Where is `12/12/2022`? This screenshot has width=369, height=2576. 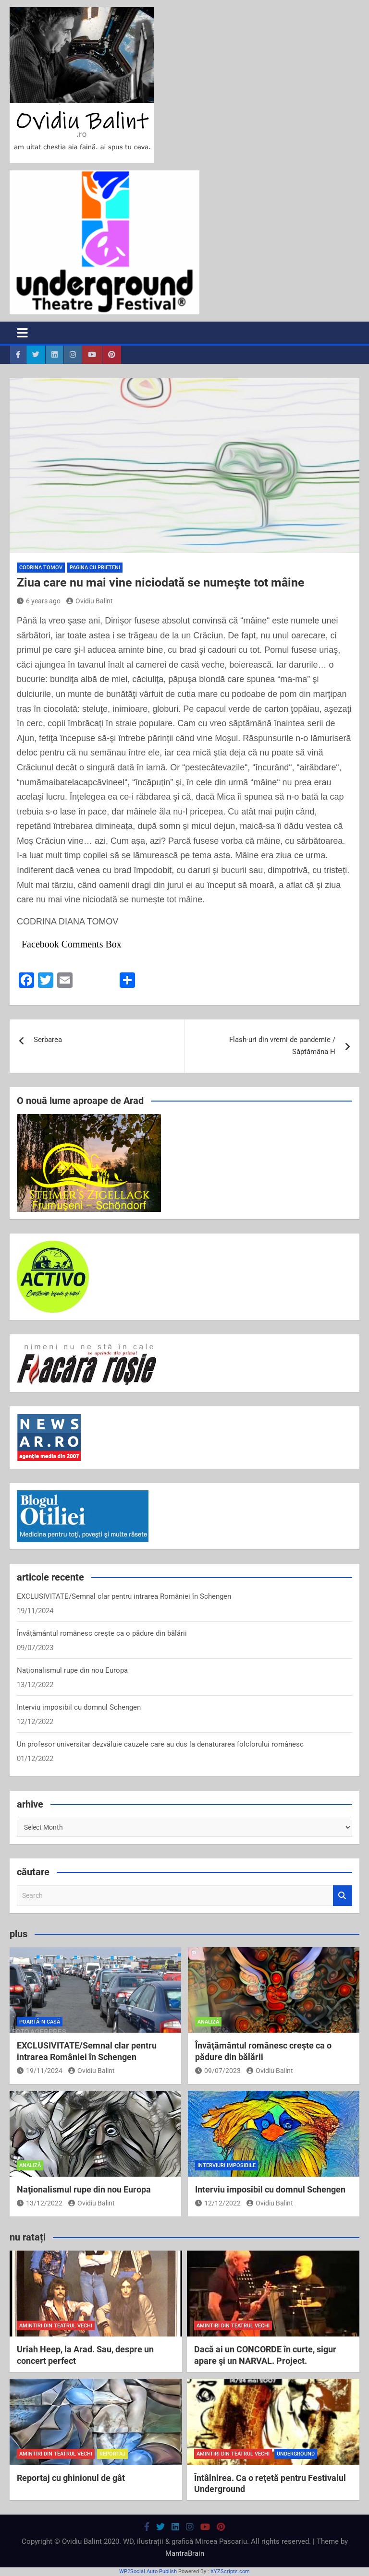
12/12/2022 is located at coordinates (218, 2203).